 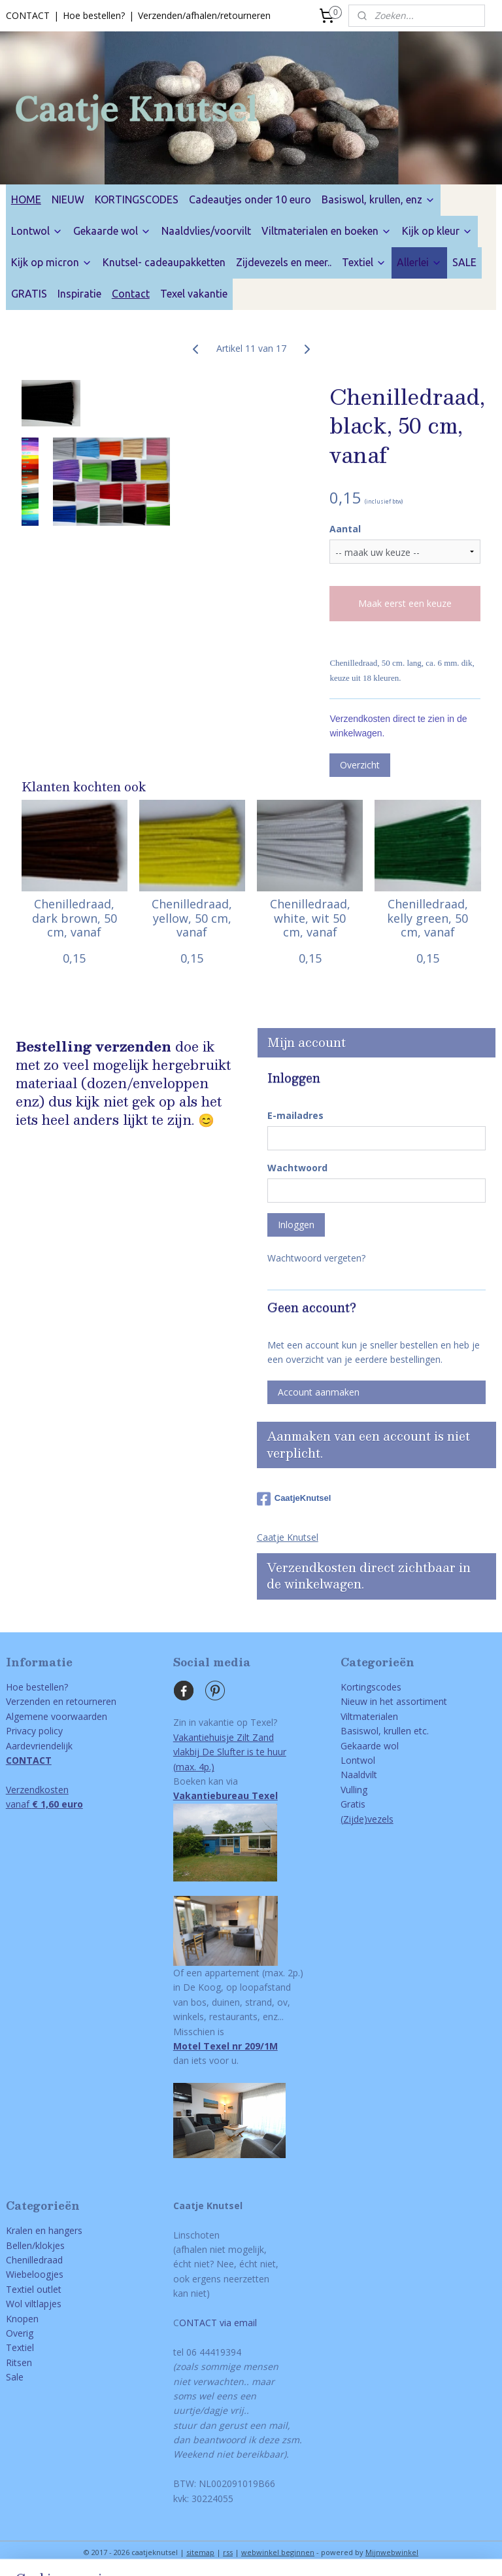 I want to click on /klokjes, so click(x=48, y=2245).